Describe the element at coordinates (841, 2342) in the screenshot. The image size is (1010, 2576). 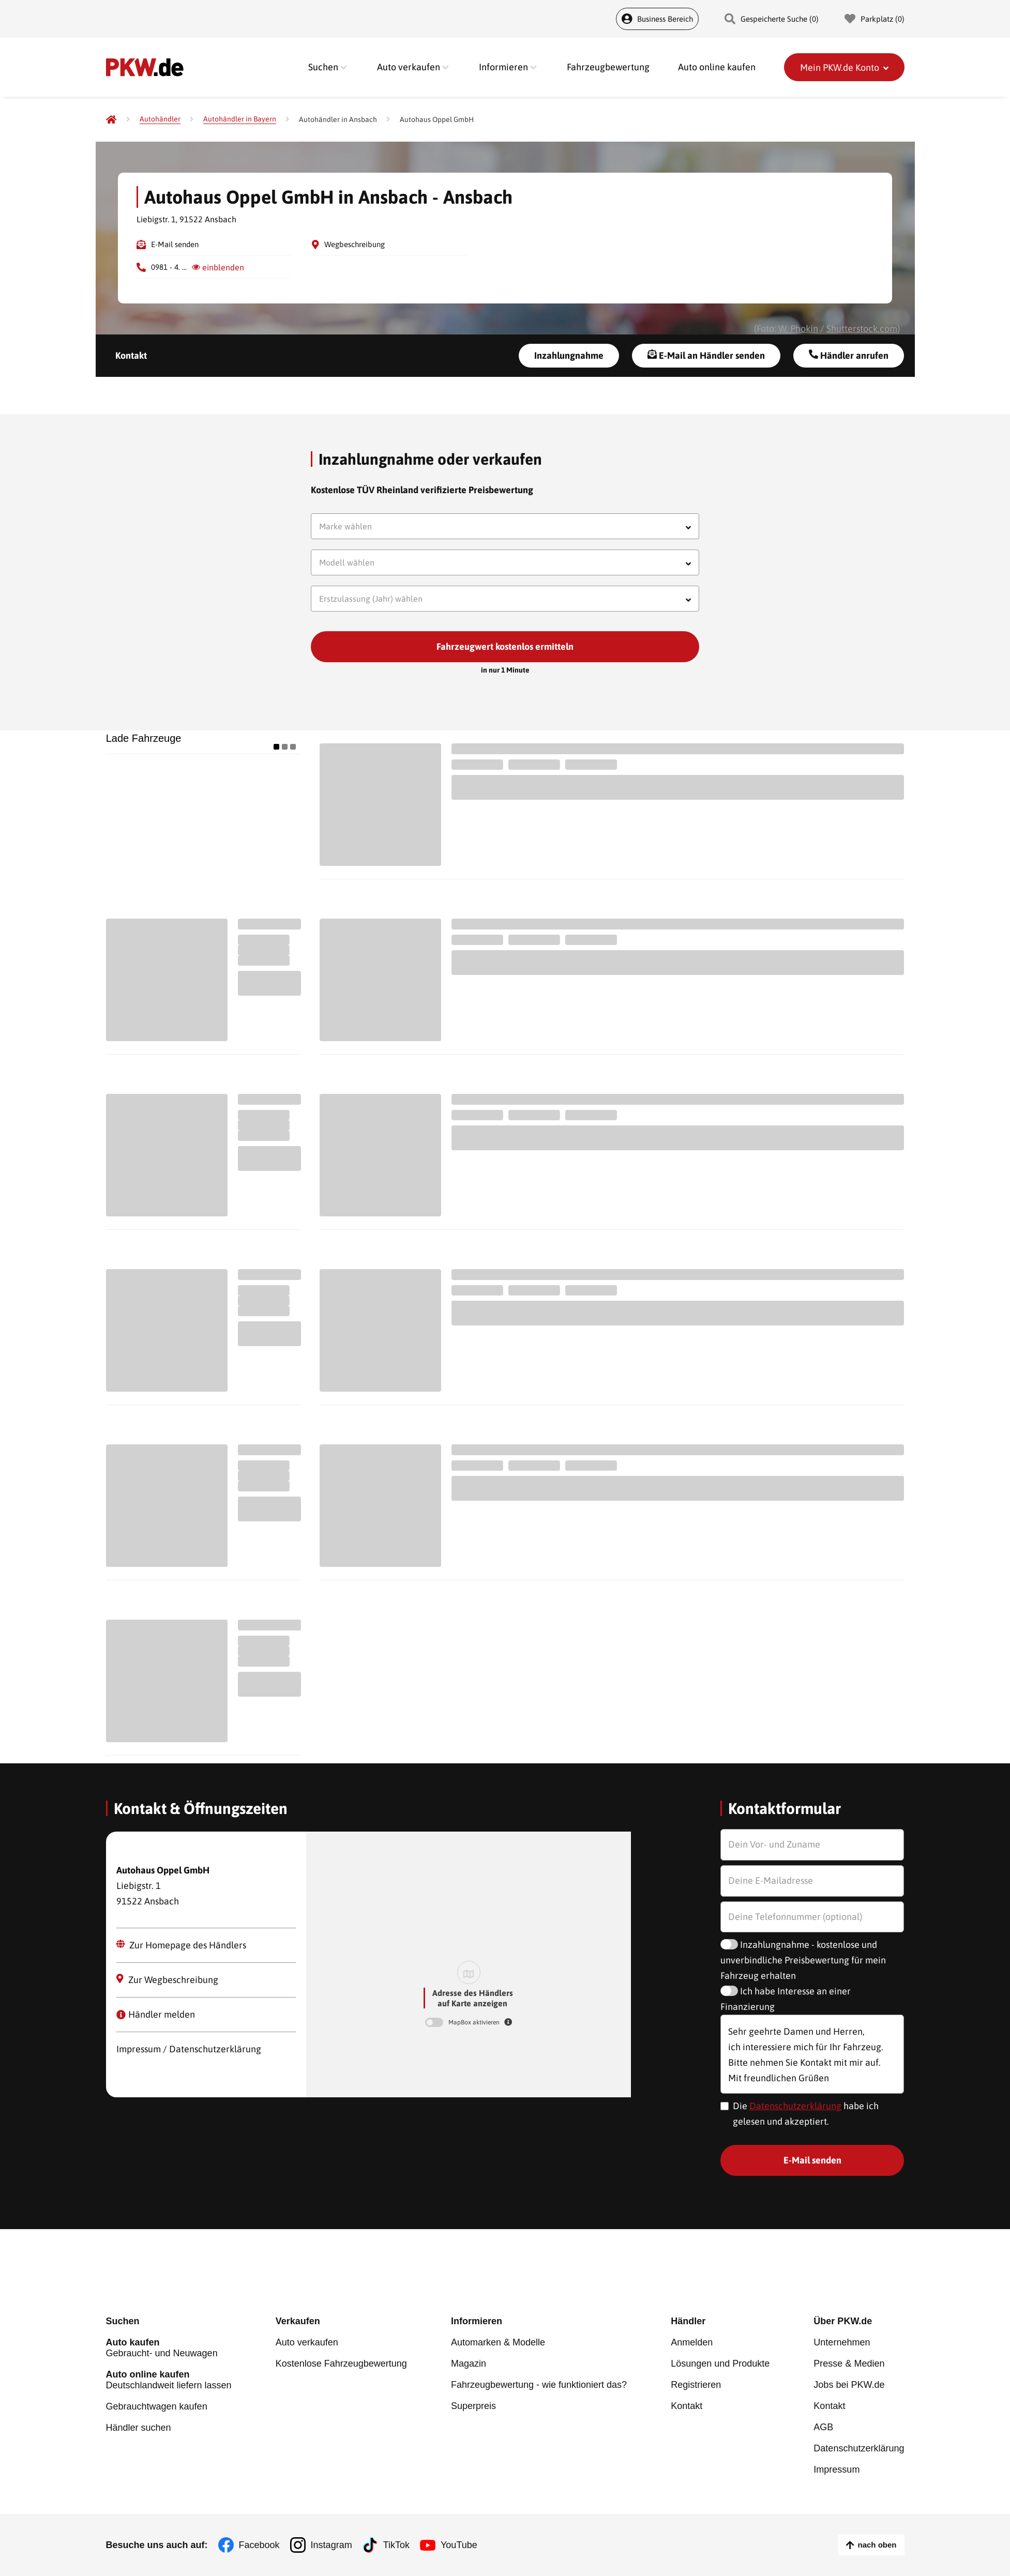
I see `Unternehmen` at that location.